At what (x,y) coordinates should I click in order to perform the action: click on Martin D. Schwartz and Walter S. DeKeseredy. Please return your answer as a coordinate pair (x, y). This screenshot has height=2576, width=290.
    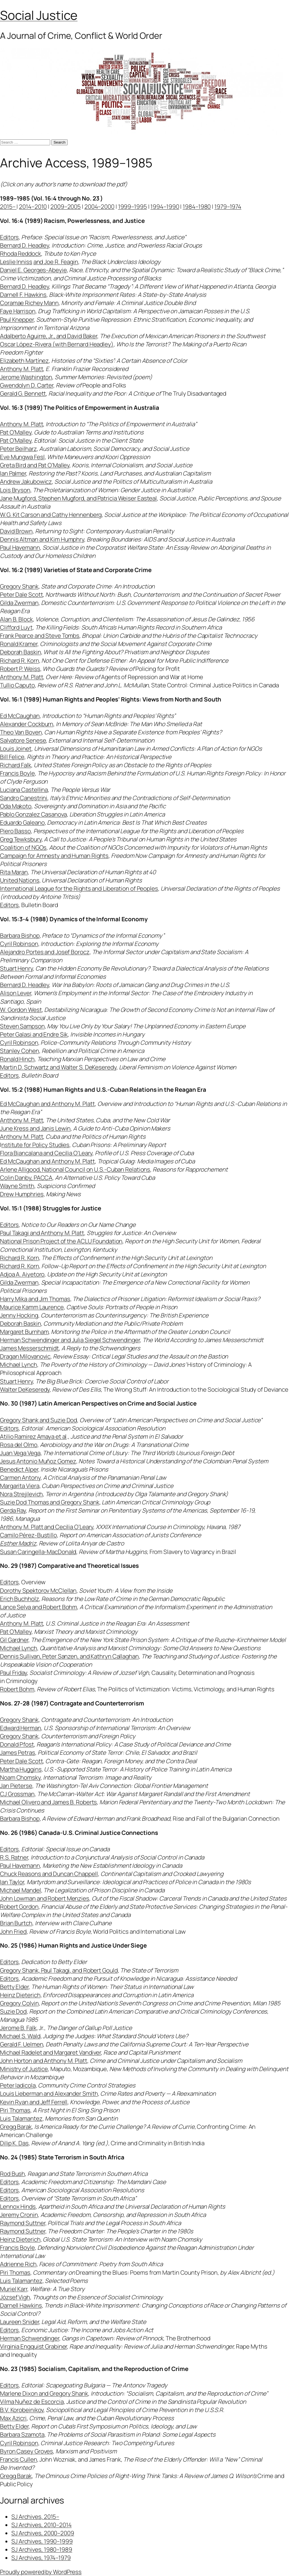
    Looking at the image, I should click on (58, 1067).